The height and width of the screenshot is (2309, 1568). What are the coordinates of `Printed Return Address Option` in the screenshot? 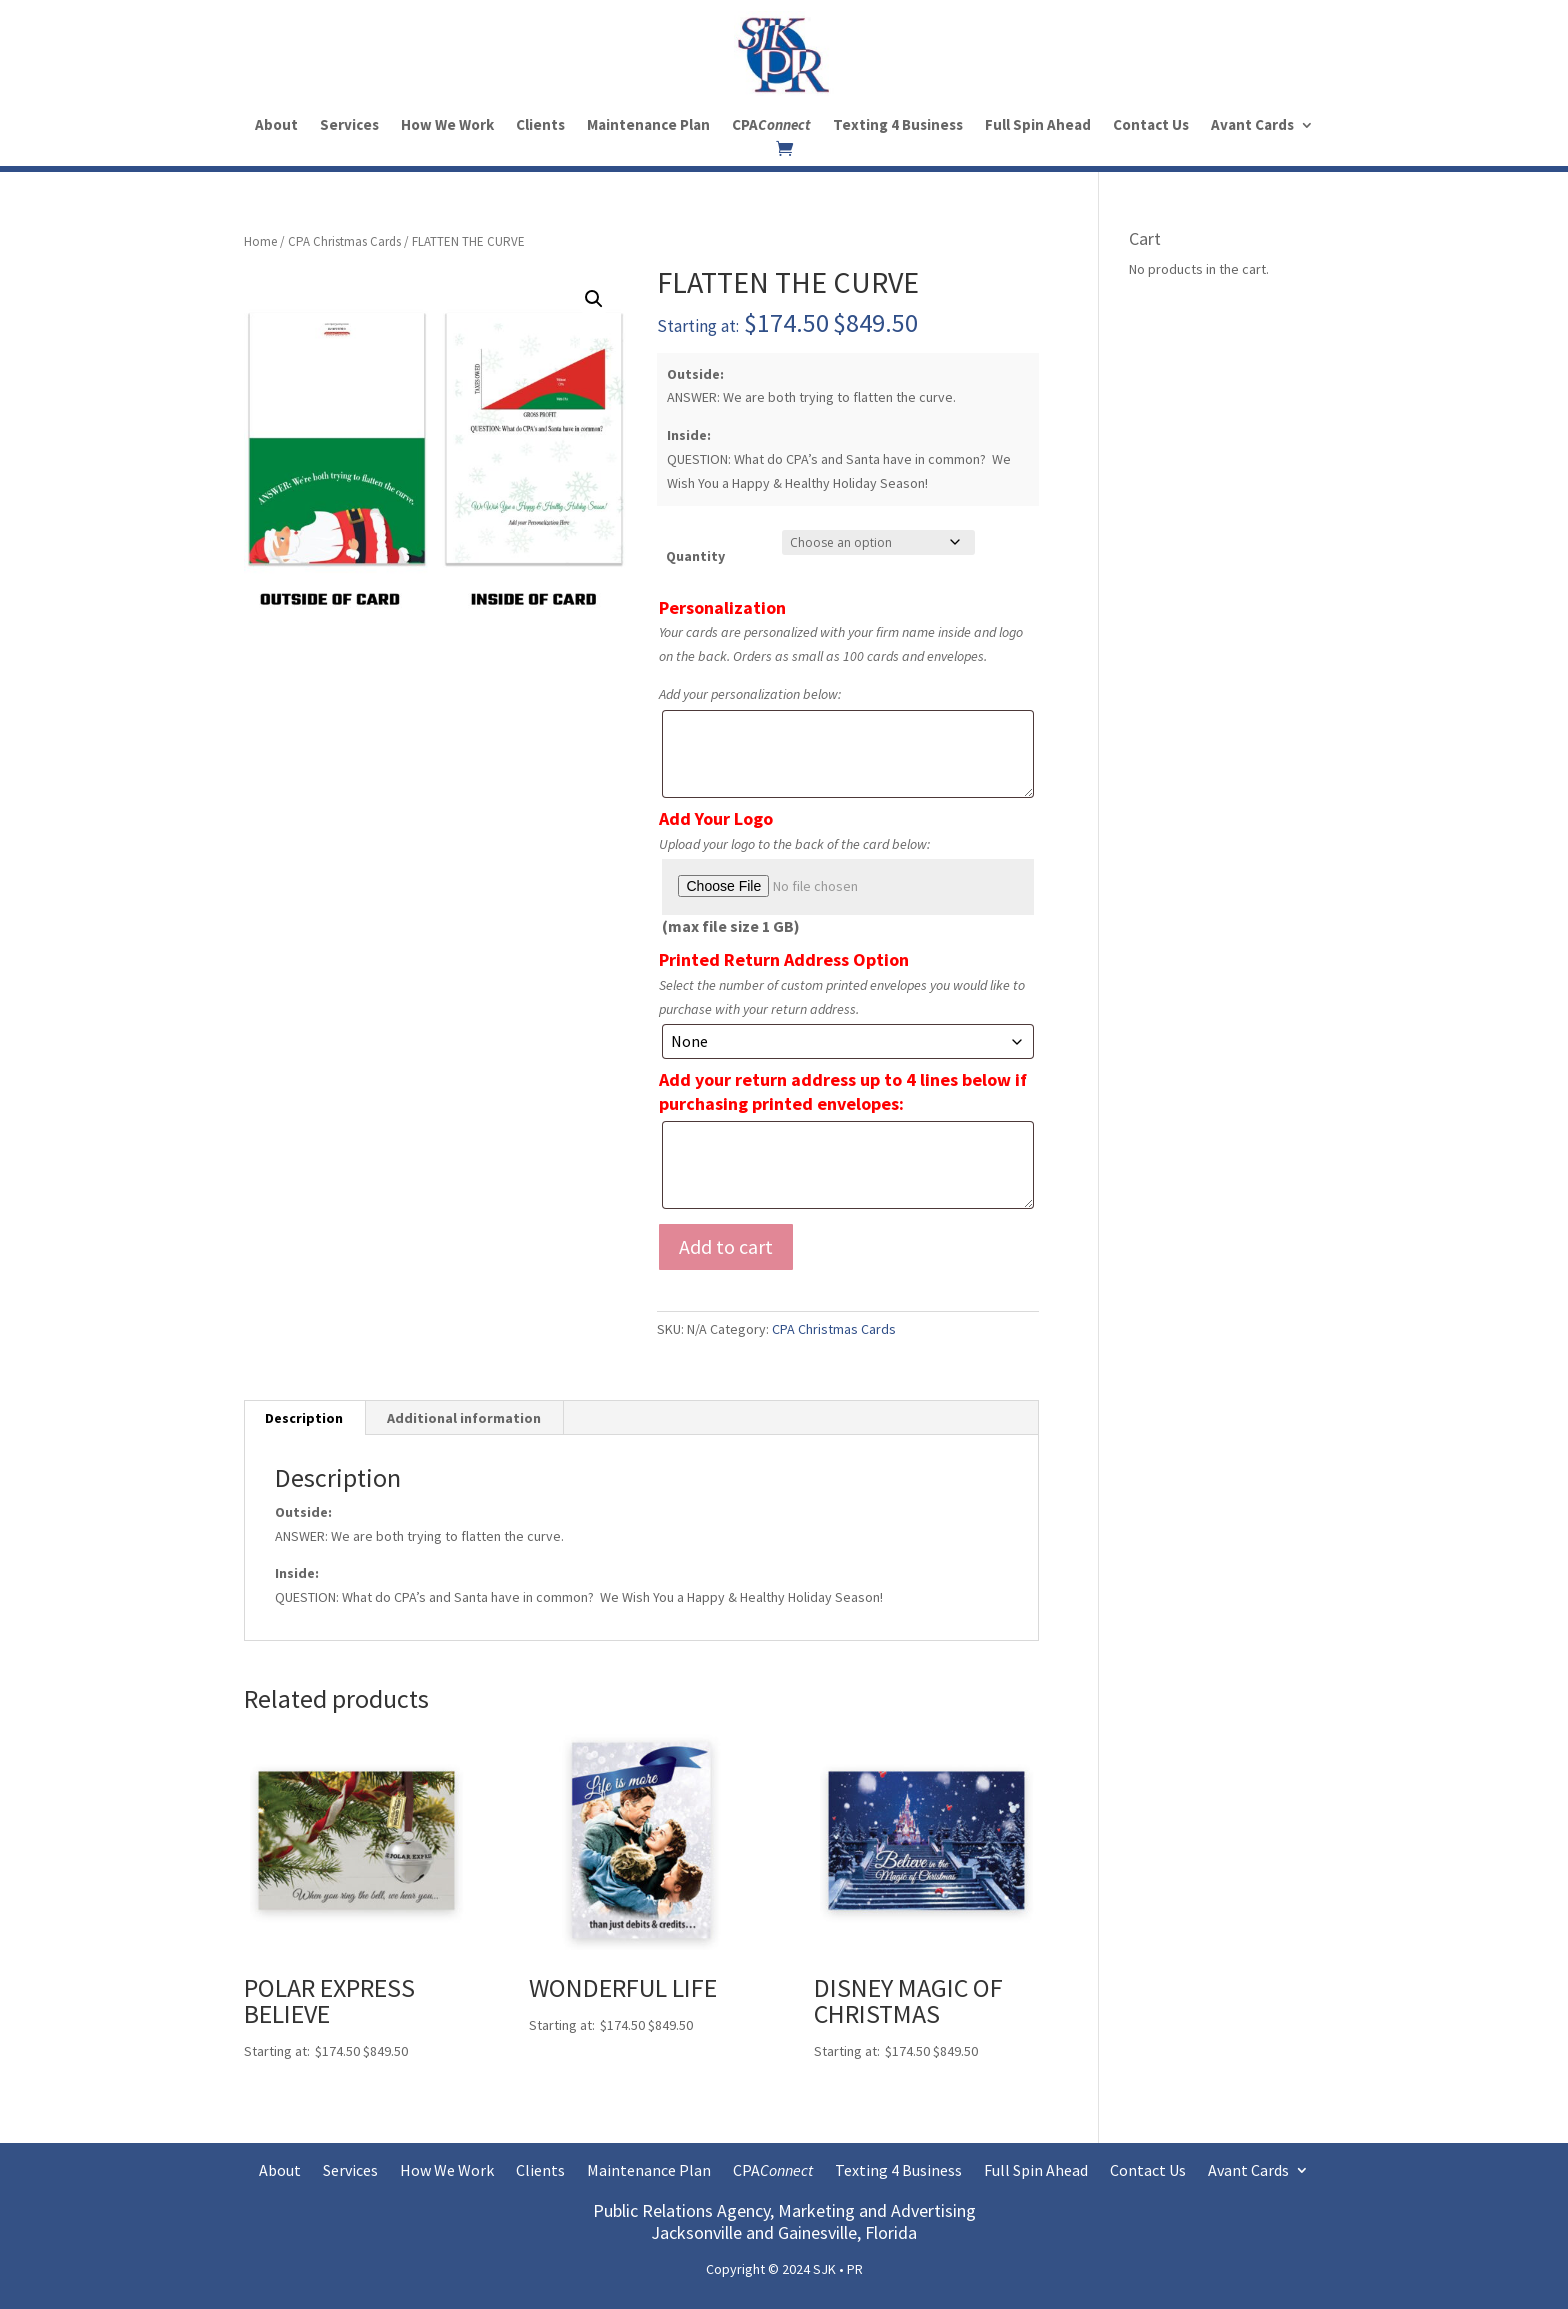 It's located at (784, 959).